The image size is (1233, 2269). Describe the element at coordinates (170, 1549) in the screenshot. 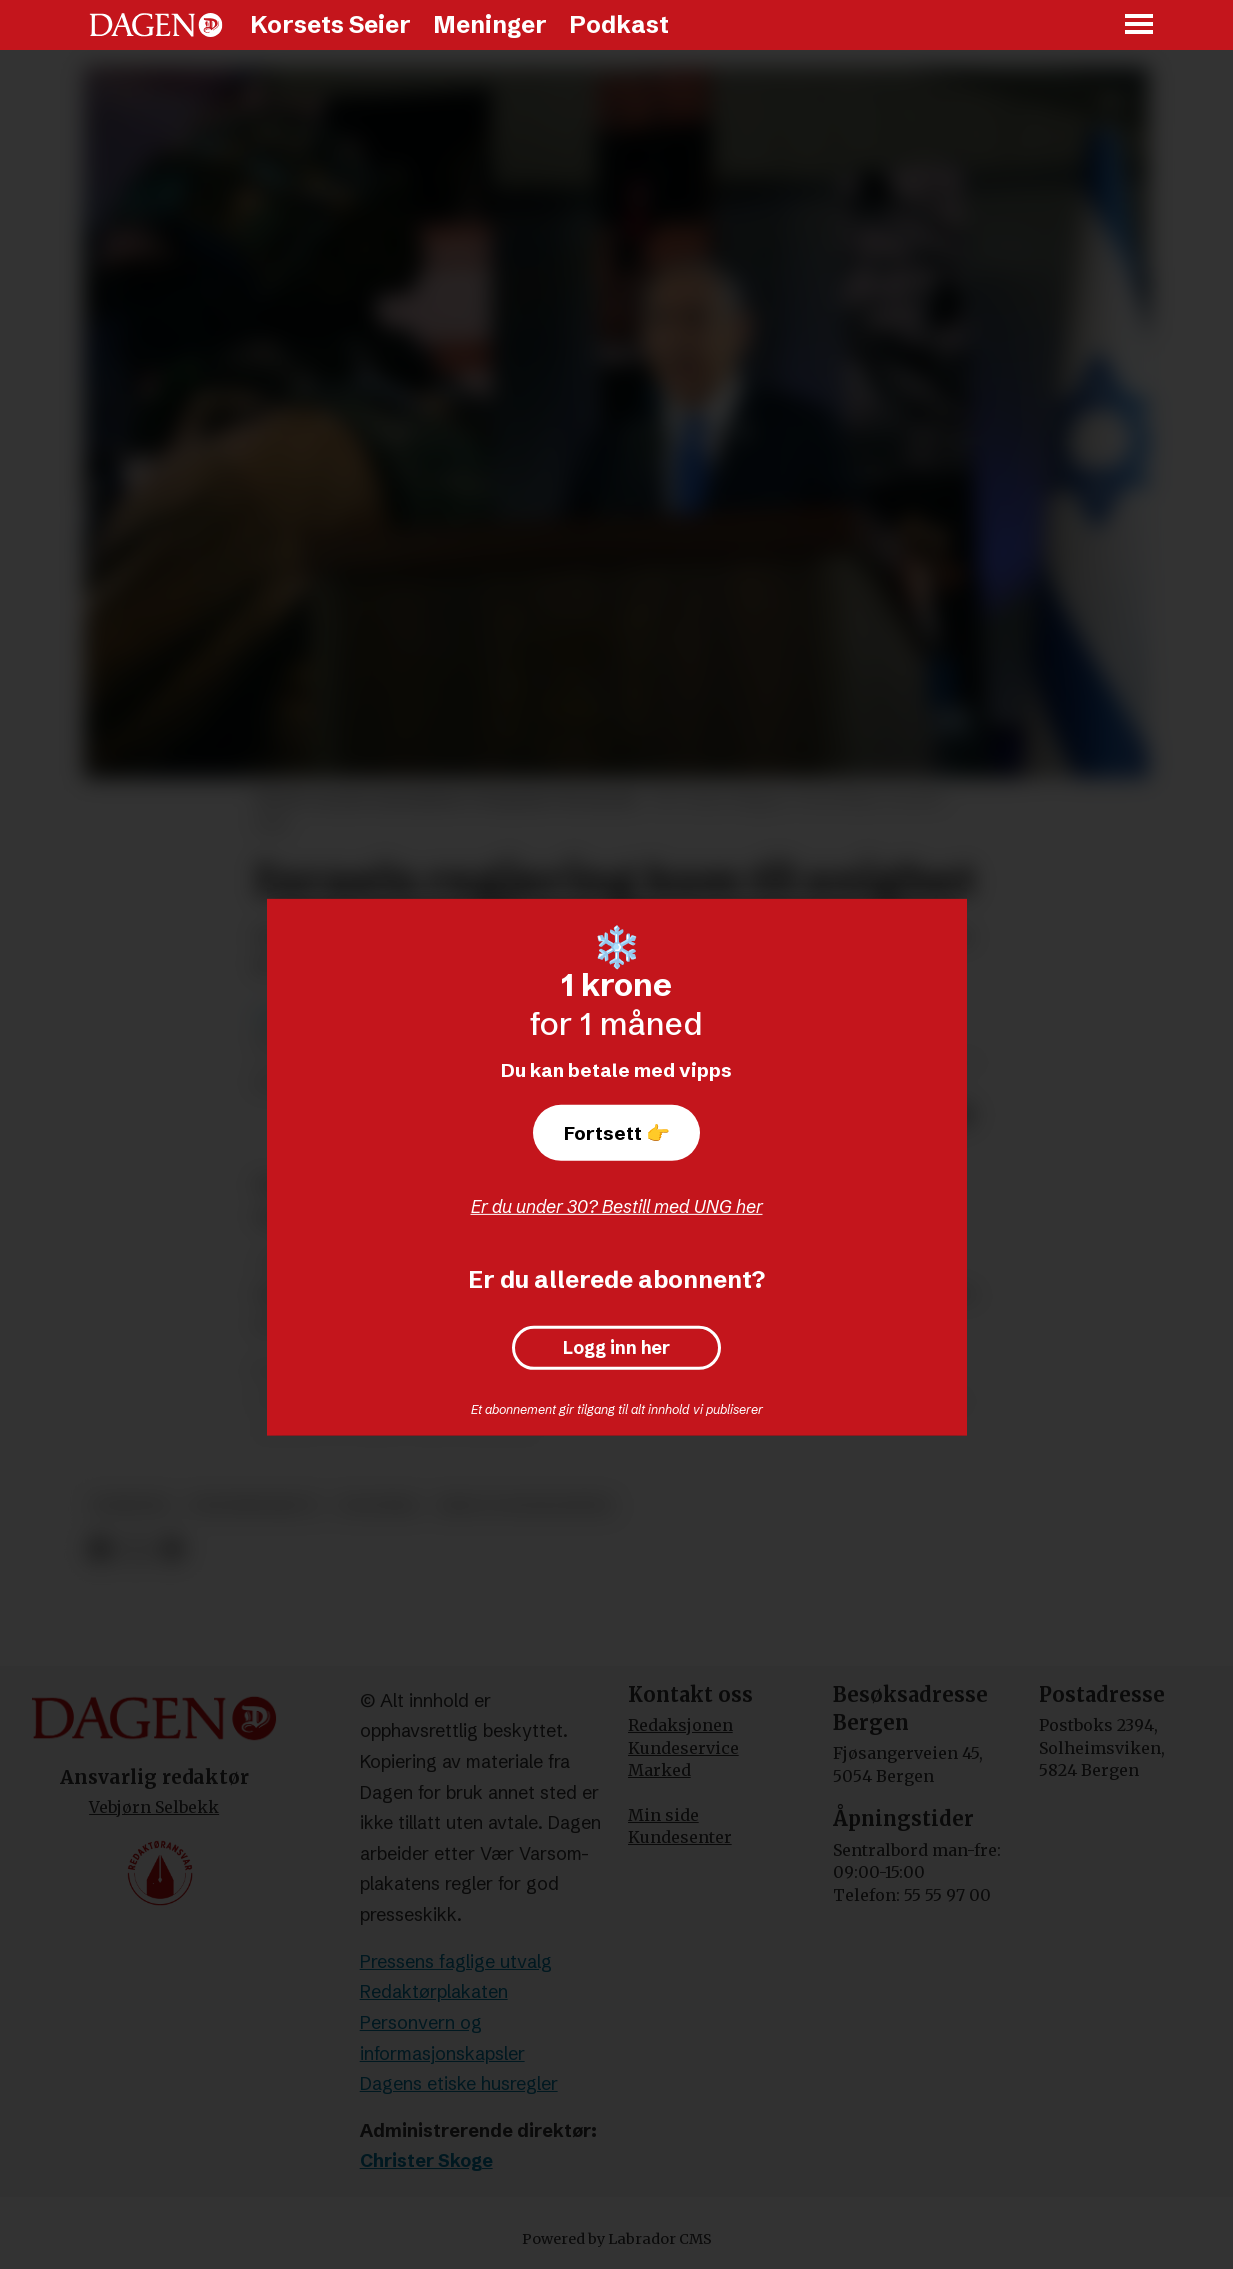

I see `[Del via e-mail]` at that location.